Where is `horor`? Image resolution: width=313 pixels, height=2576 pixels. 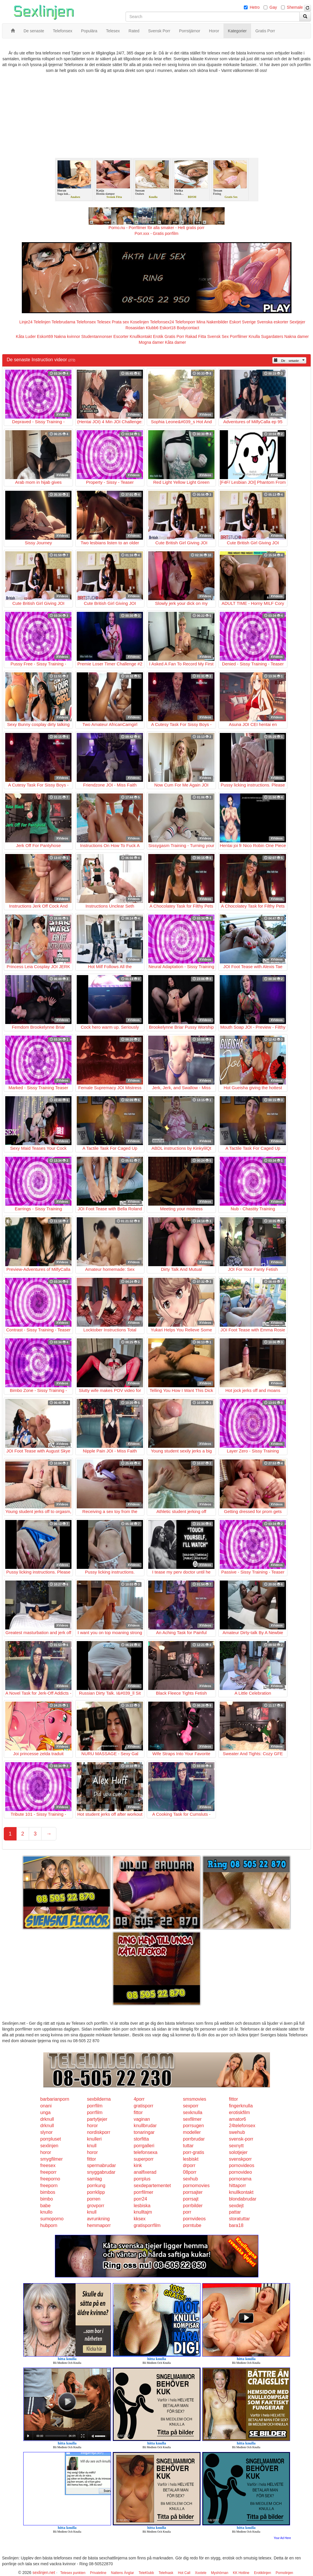 horor is located at coordinates (92, 2125).